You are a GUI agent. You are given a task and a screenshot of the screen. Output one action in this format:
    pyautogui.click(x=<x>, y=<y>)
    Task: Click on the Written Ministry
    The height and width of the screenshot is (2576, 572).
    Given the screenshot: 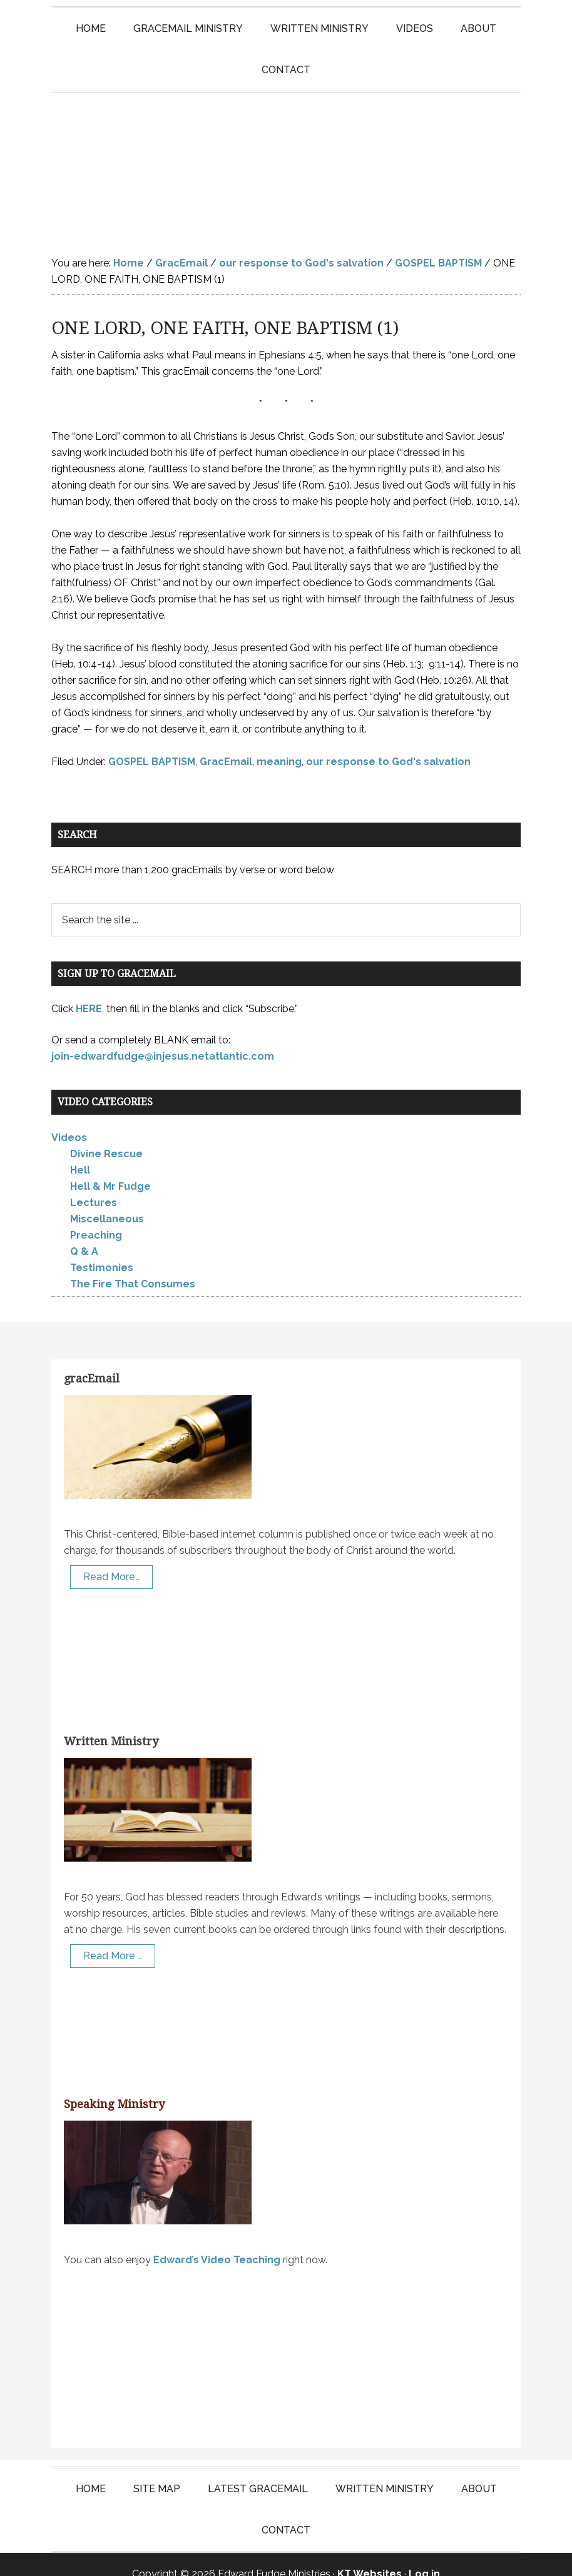 What is the action you would take?
    pyautogui.click(x=111, y=1722)
    